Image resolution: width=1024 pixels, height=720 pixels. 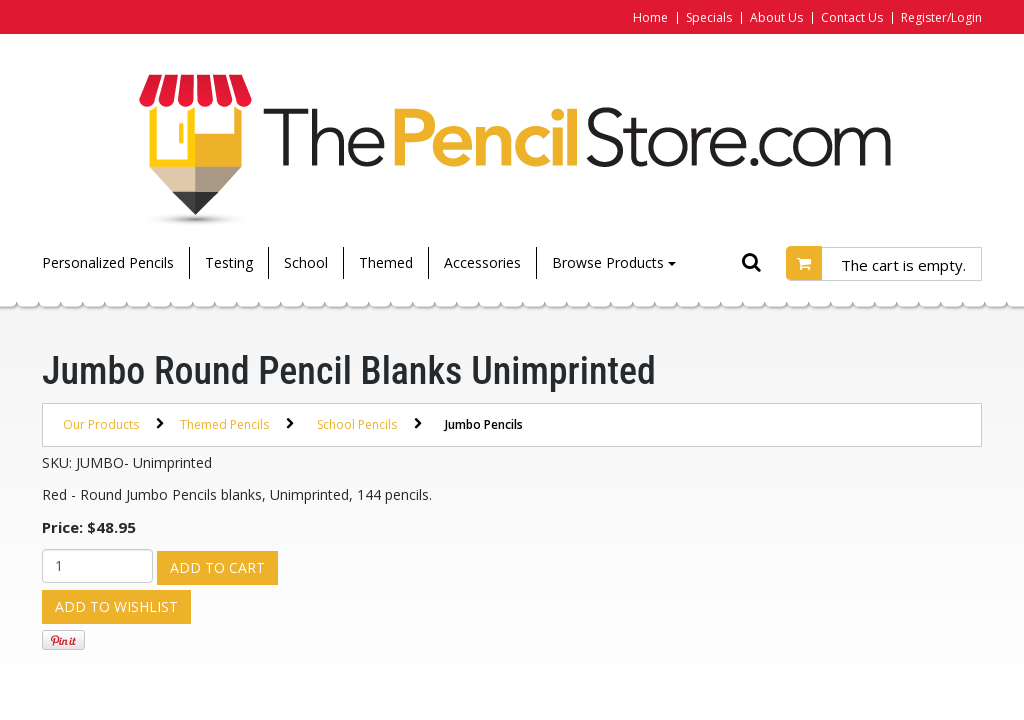 I want to click on Accessories, so click(x=482, y=262).